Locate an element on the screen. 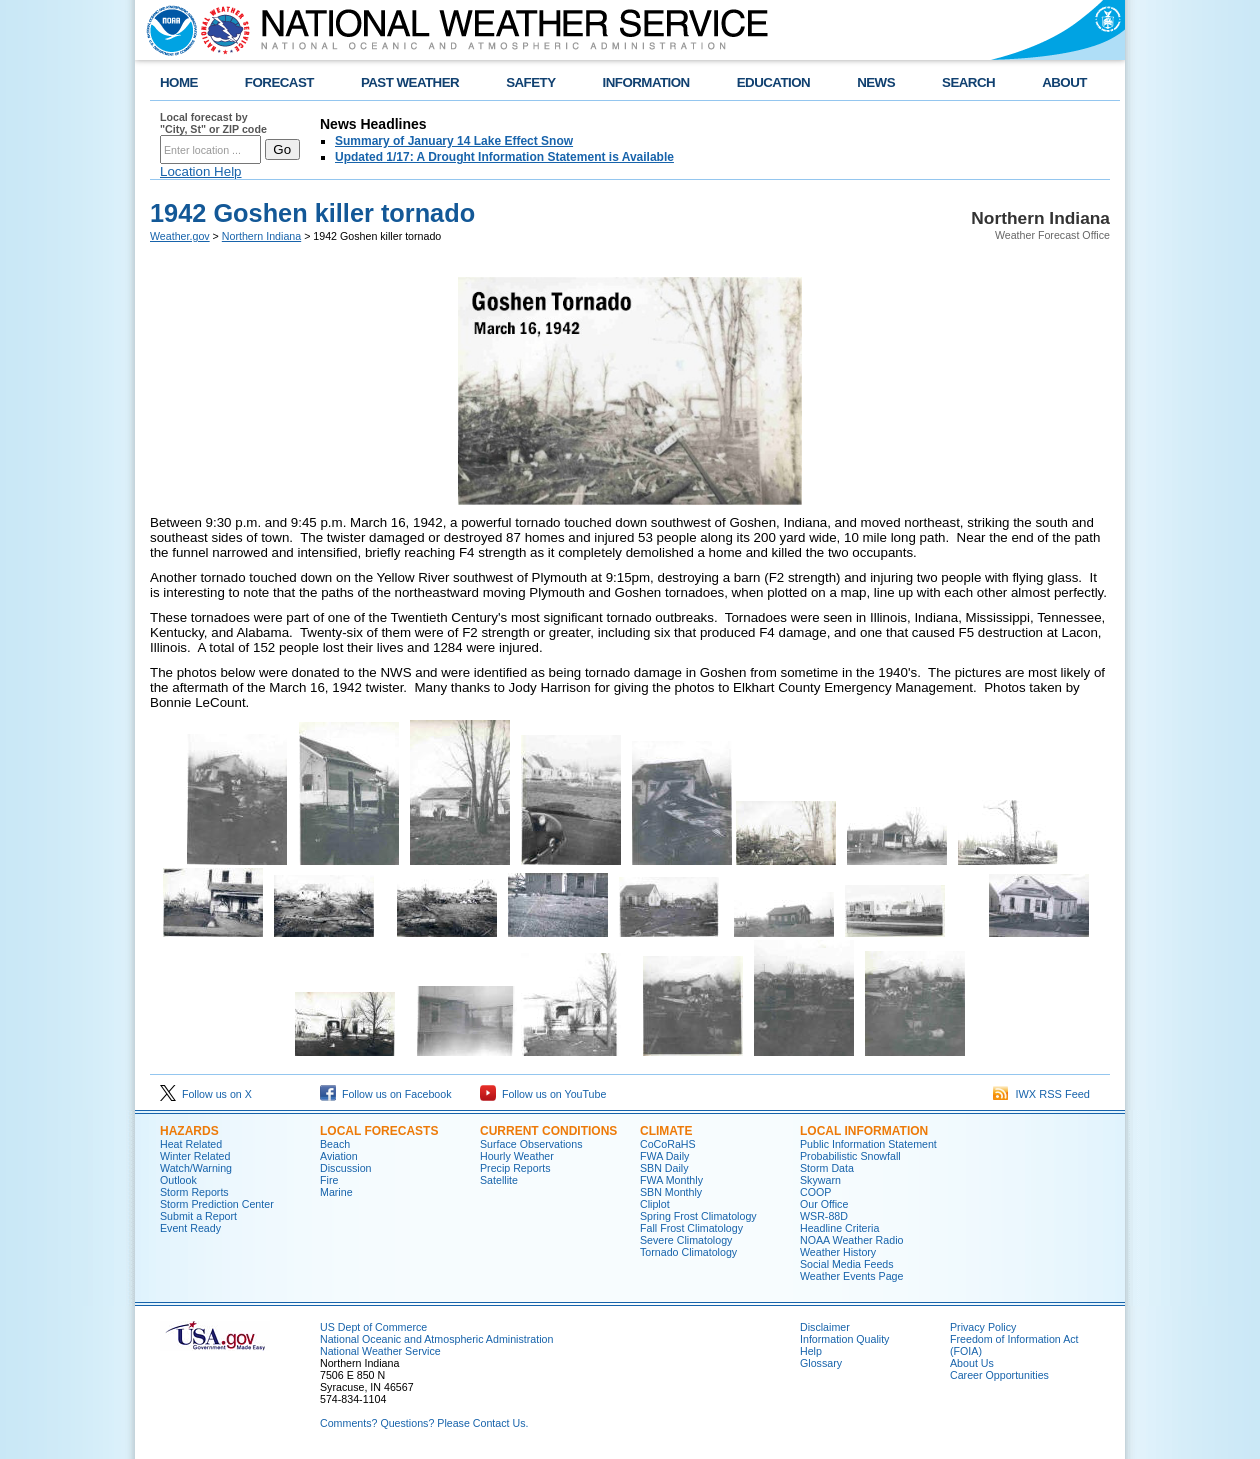  Hourly Weather is located at coordinates (517, 1156).